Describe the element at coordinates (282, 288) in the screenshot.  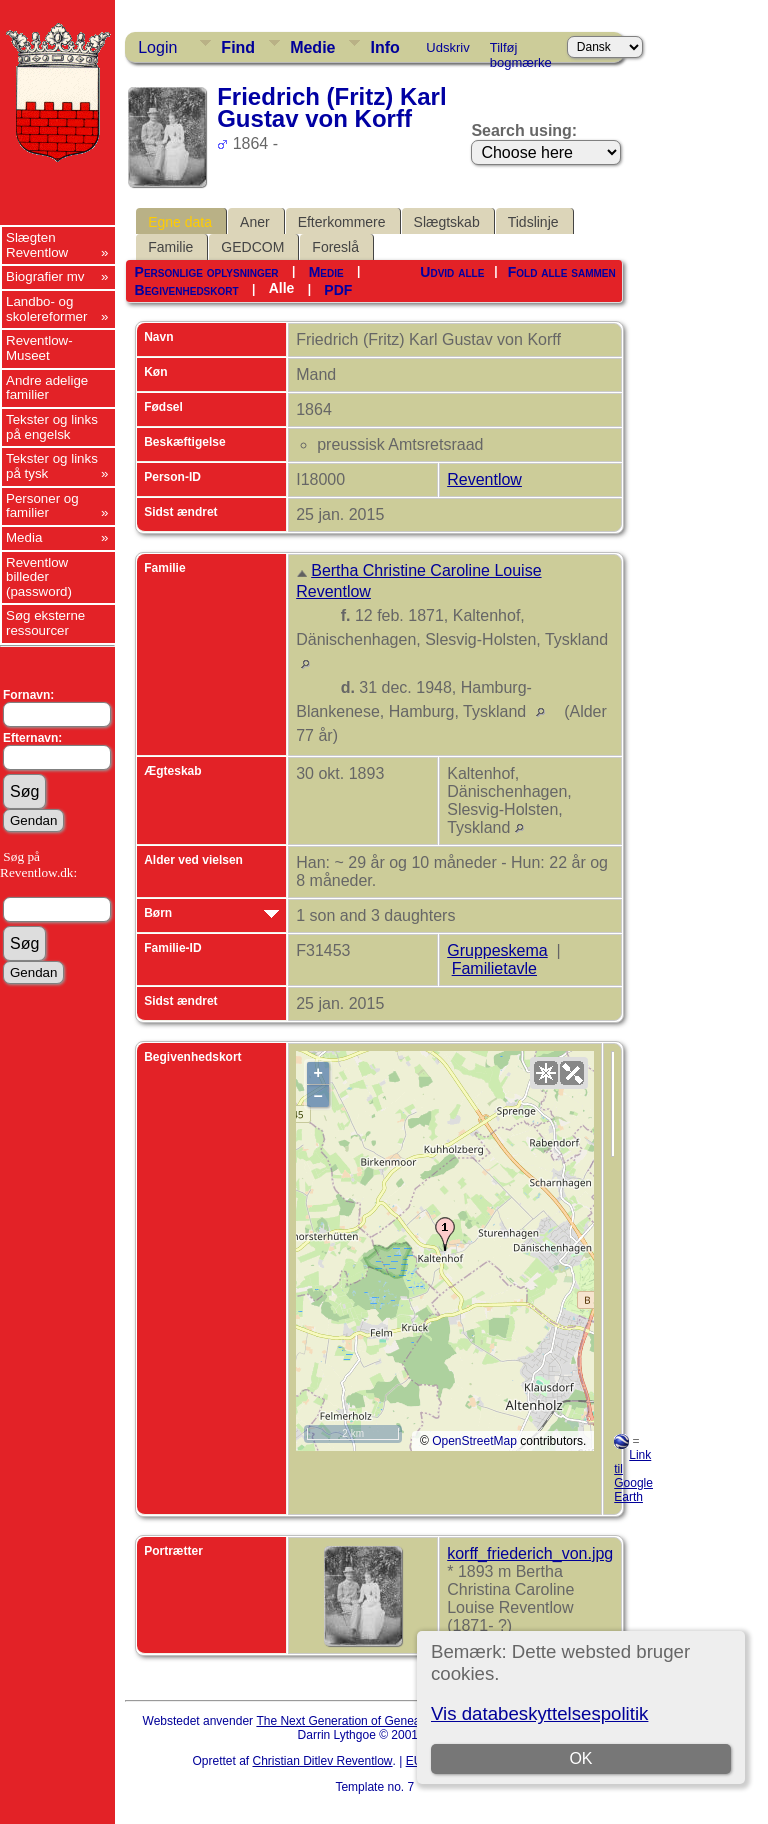
I see `Alle` at that location.